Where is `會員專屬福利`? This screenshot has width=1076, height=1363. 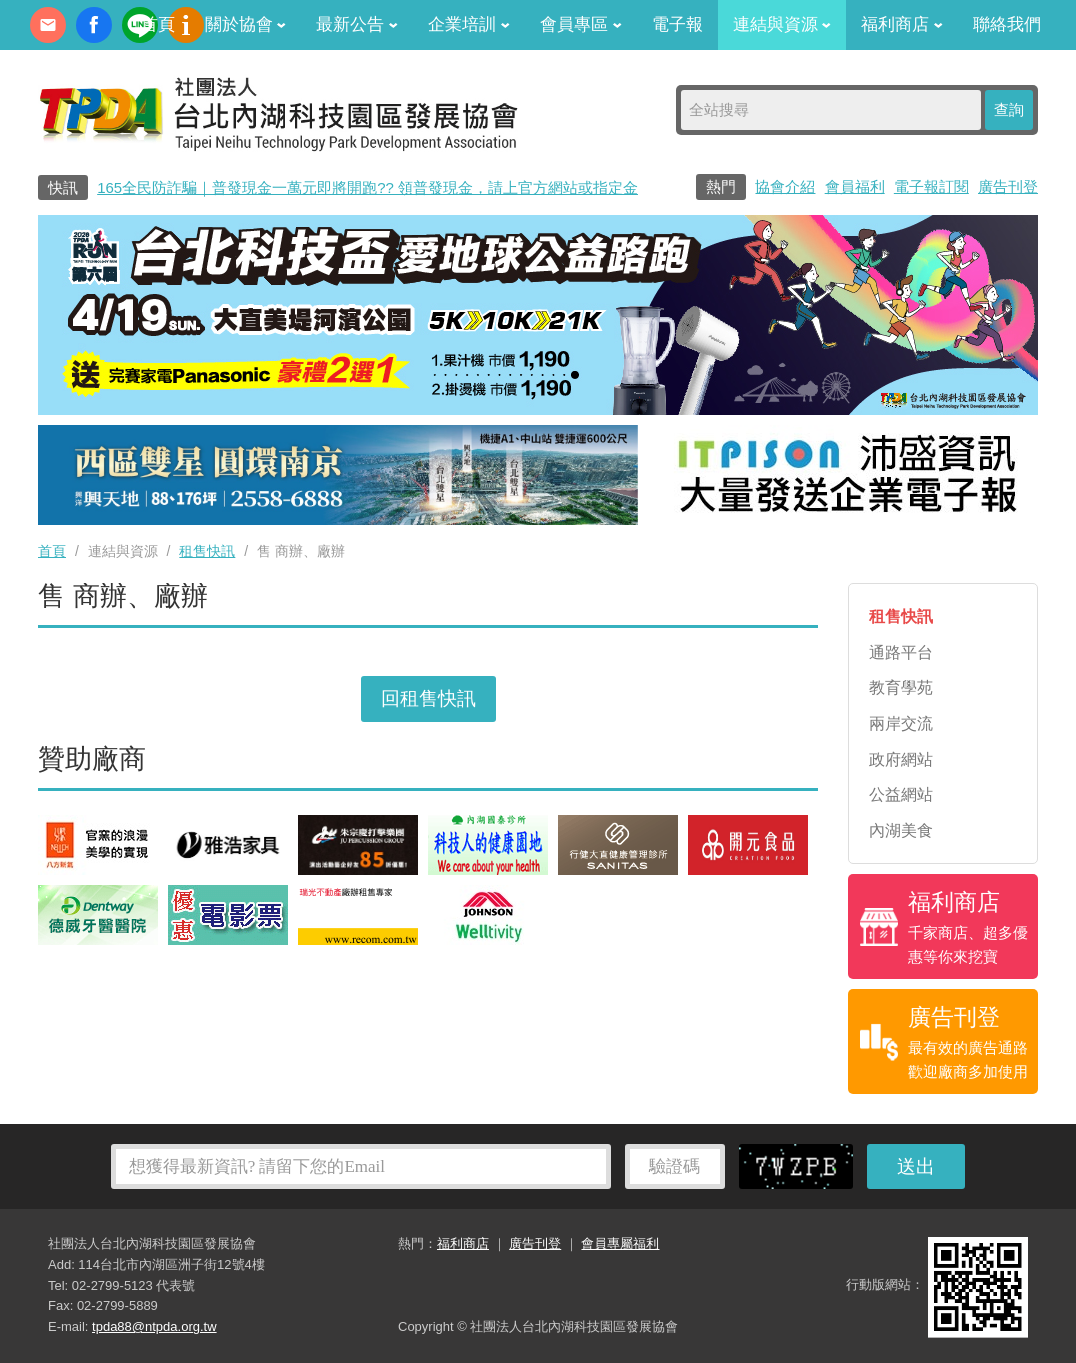 會員專屬福利 is located at coordinates (620, 1243).